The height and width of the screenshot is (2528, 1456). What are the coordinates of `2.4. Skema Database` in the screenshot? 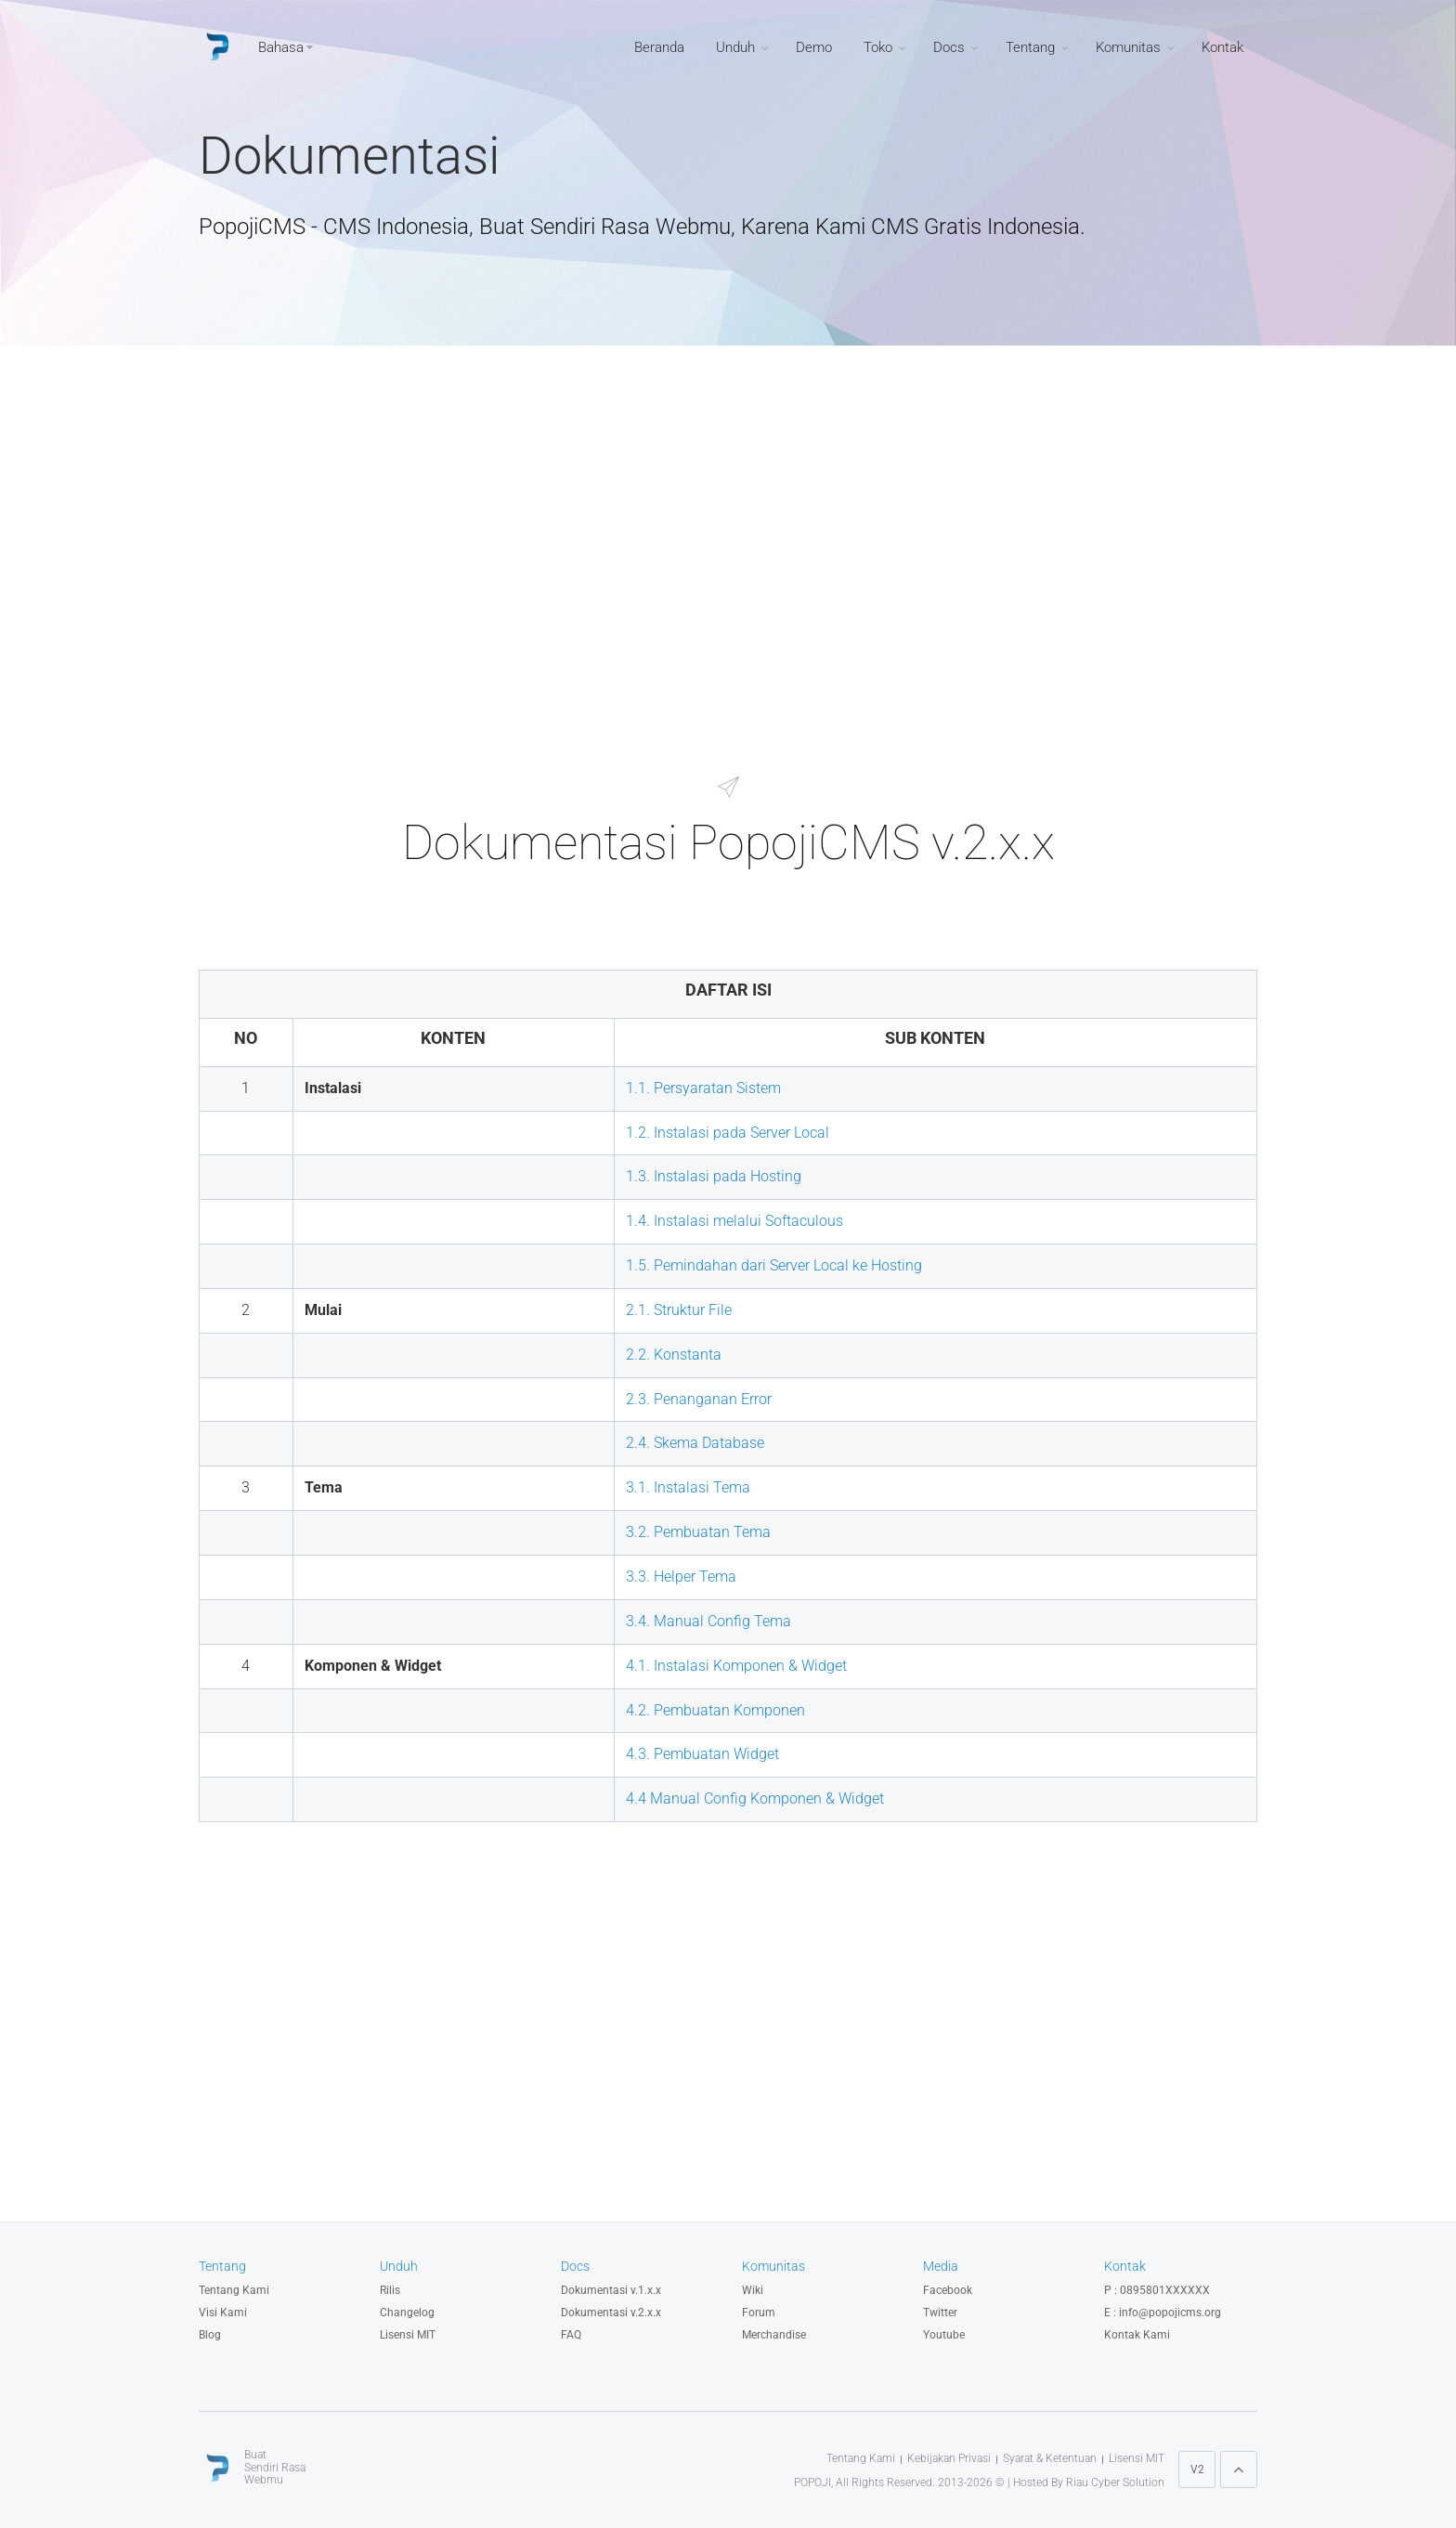 It's located at (695, 1443).